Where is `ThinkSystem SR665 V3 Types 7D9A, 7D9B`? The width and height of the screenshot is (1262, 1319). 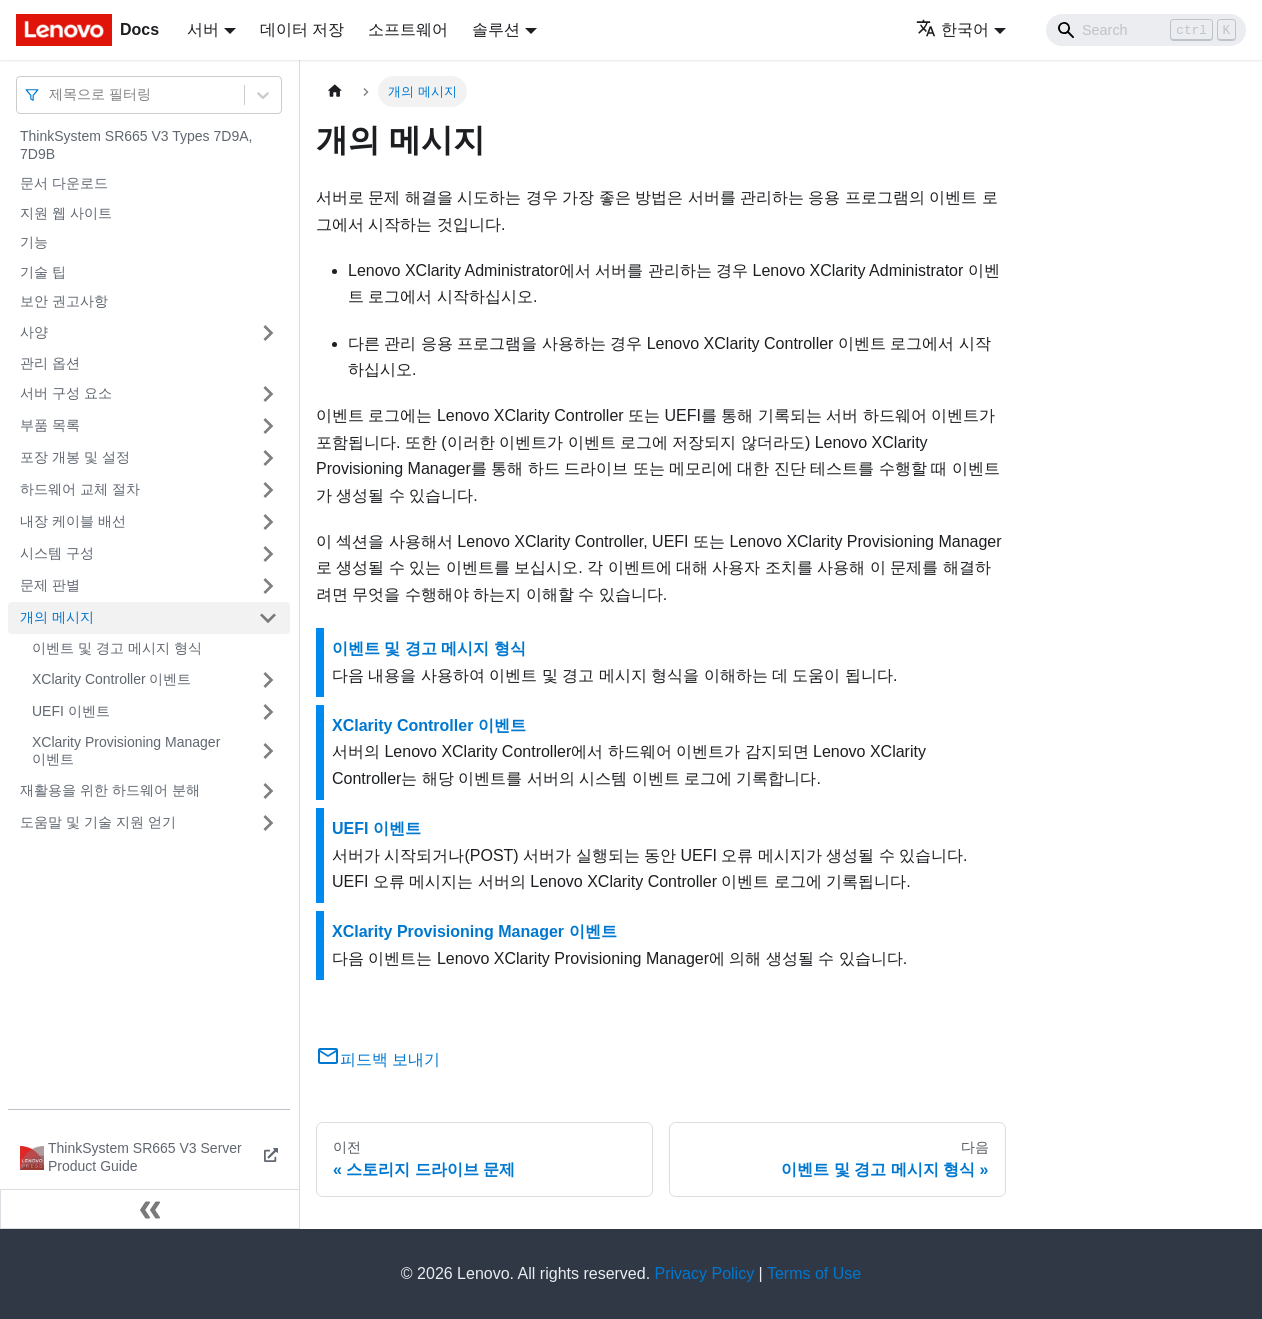
ThinkSystem SR665 V3 Types 7D9A, 7D9B is located at coordinates (136, 145).